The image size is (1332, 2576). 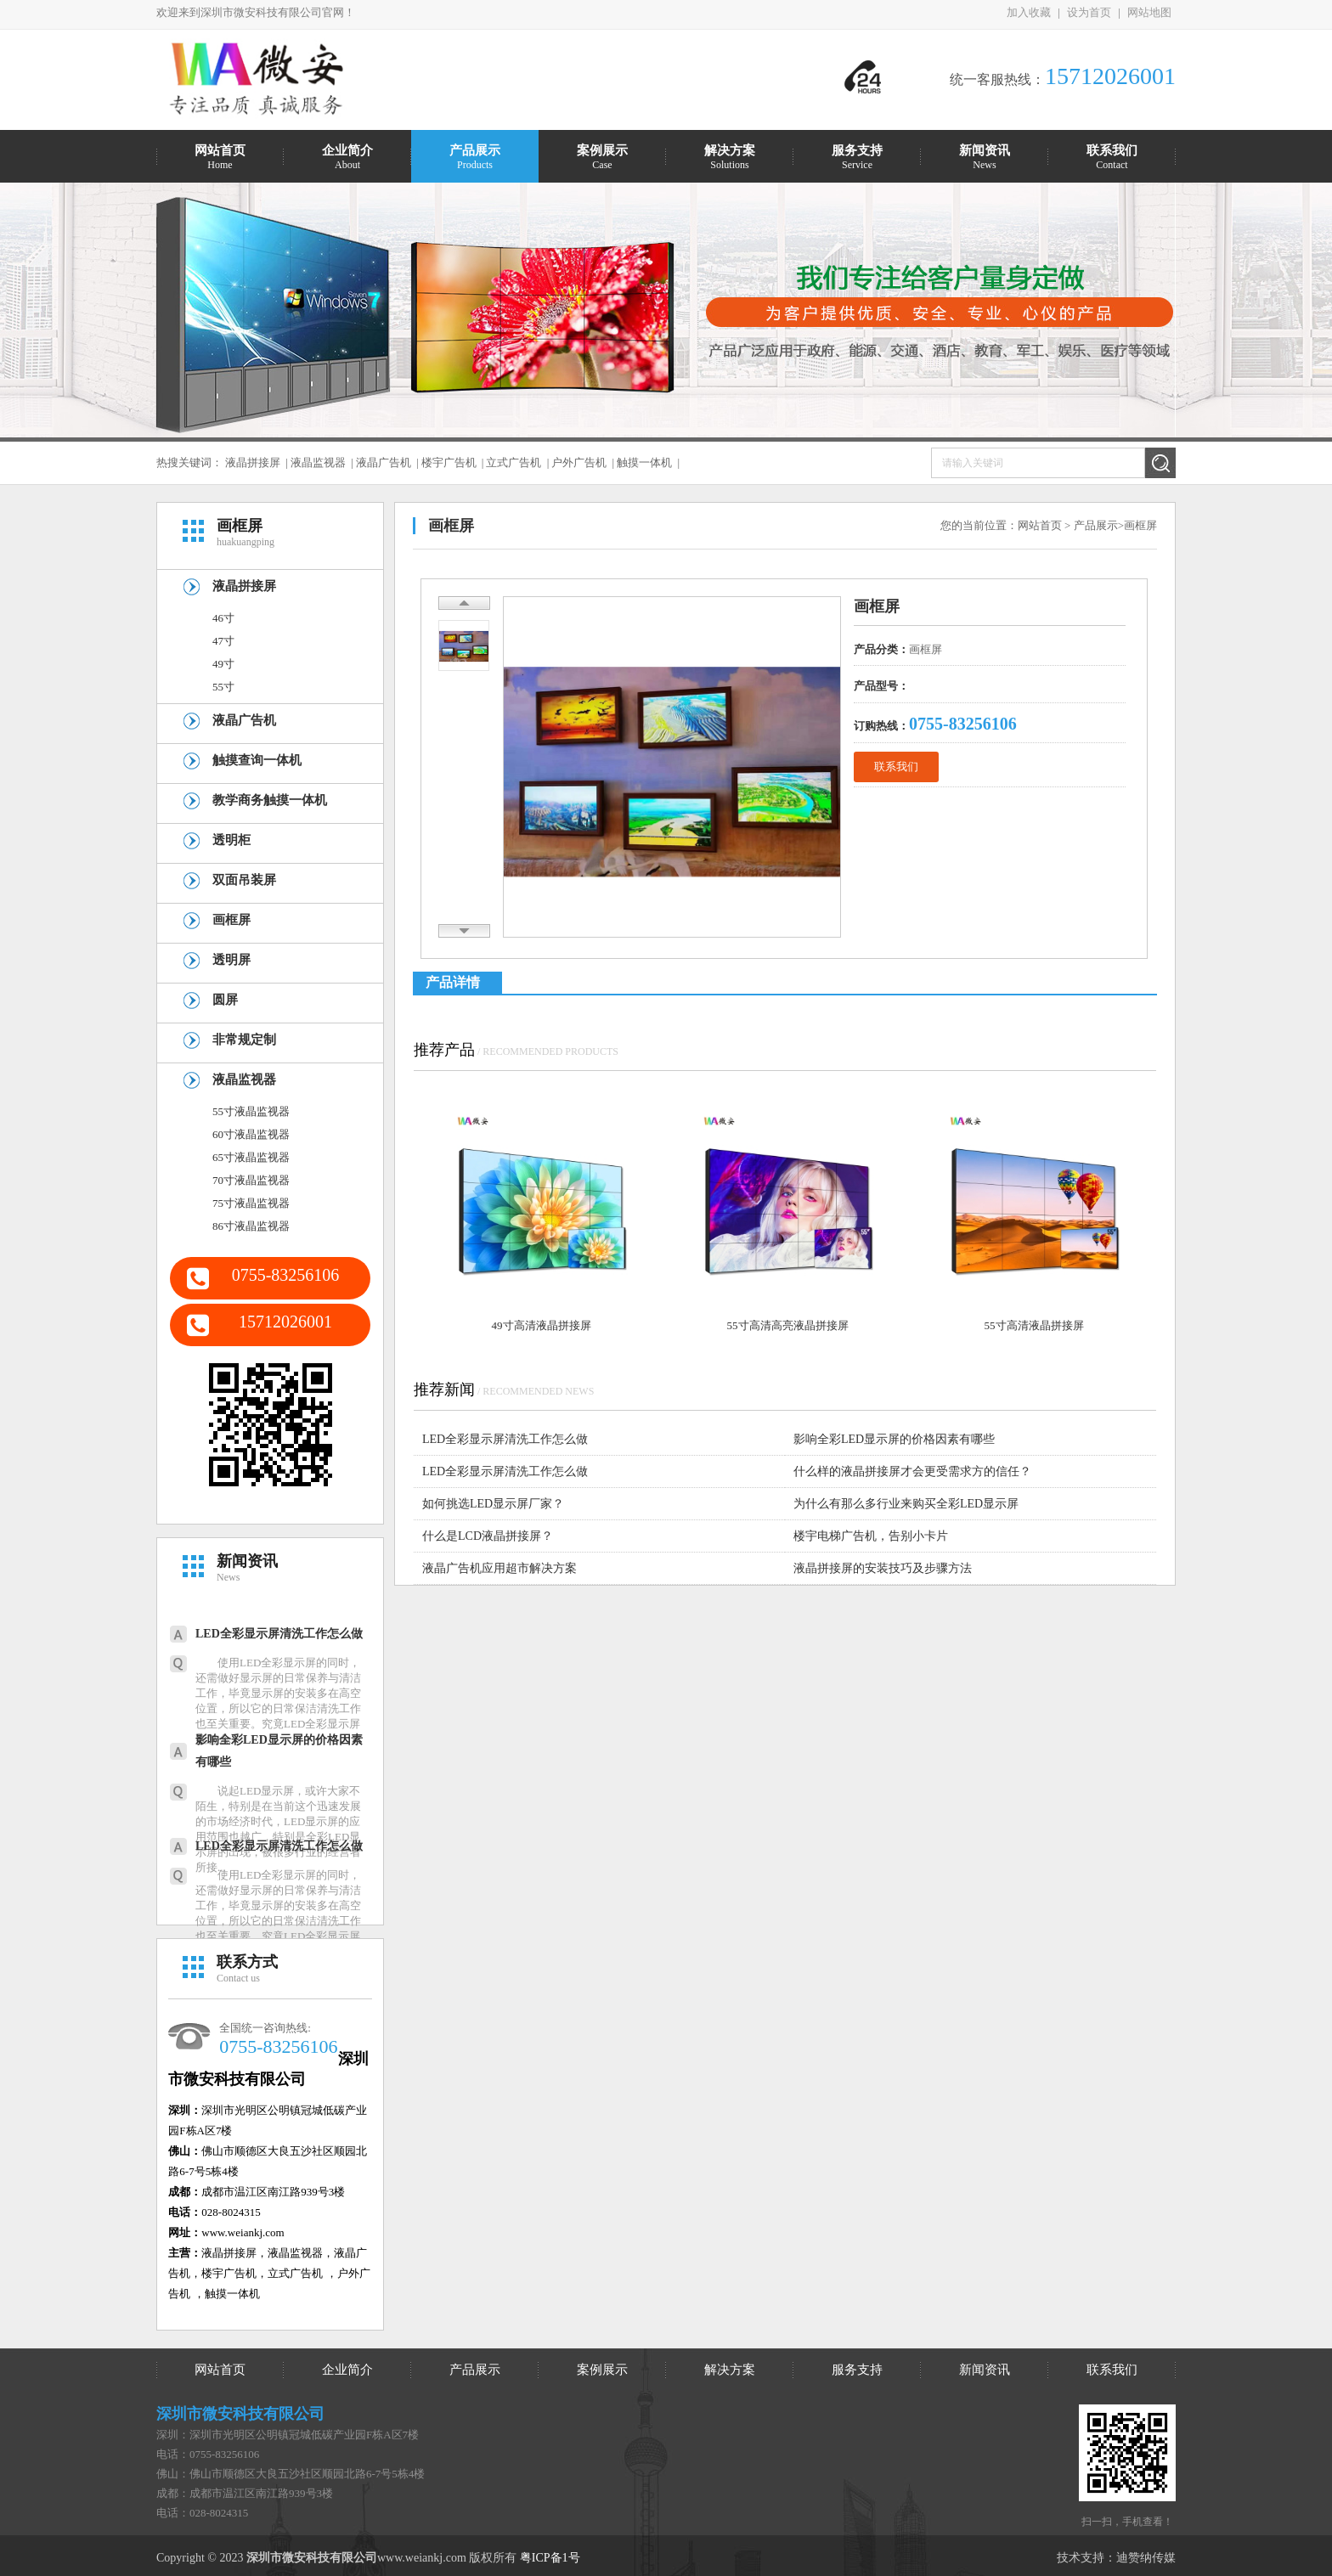 What do you see at coordinates (225, 999) in the screenshot?
I see `圆屏` at bounding box center [225, 999].